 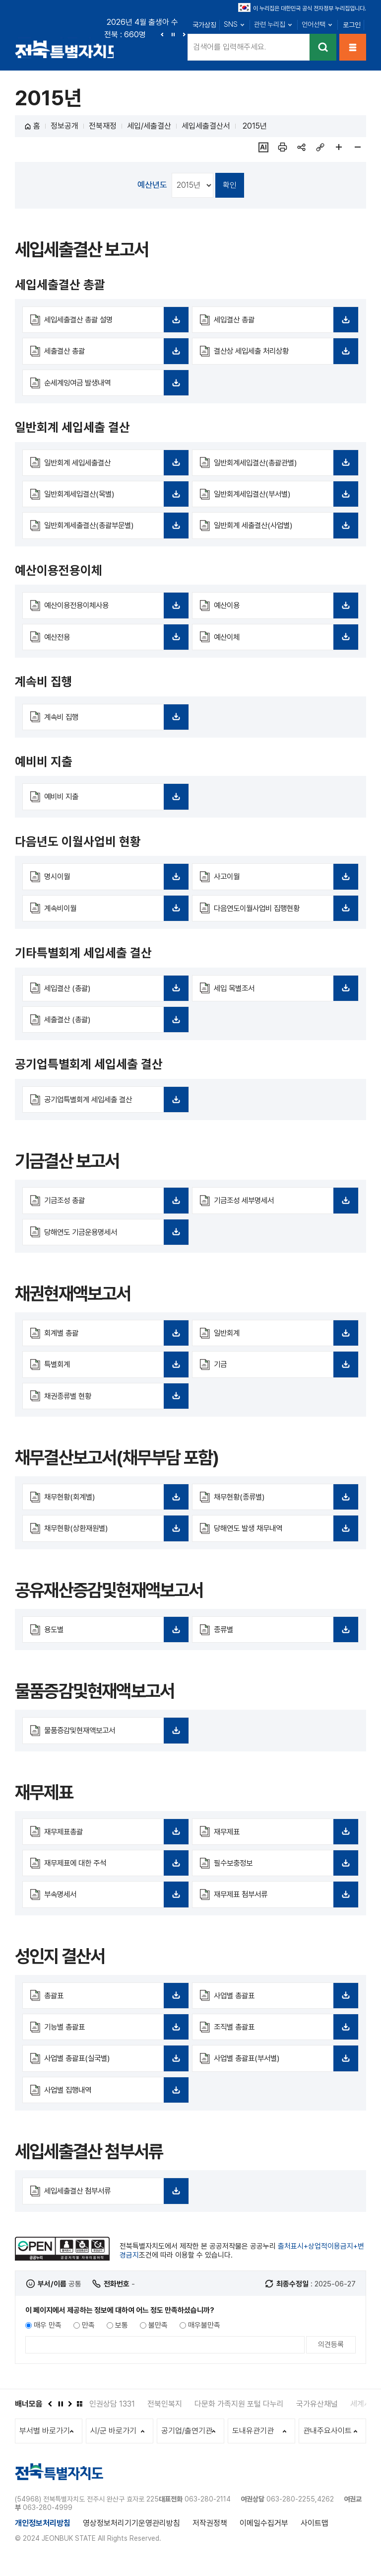 What do you see at coordinates (282, 1376) in the screenshot?
I see `기금` at bounding box center [282, 1376].